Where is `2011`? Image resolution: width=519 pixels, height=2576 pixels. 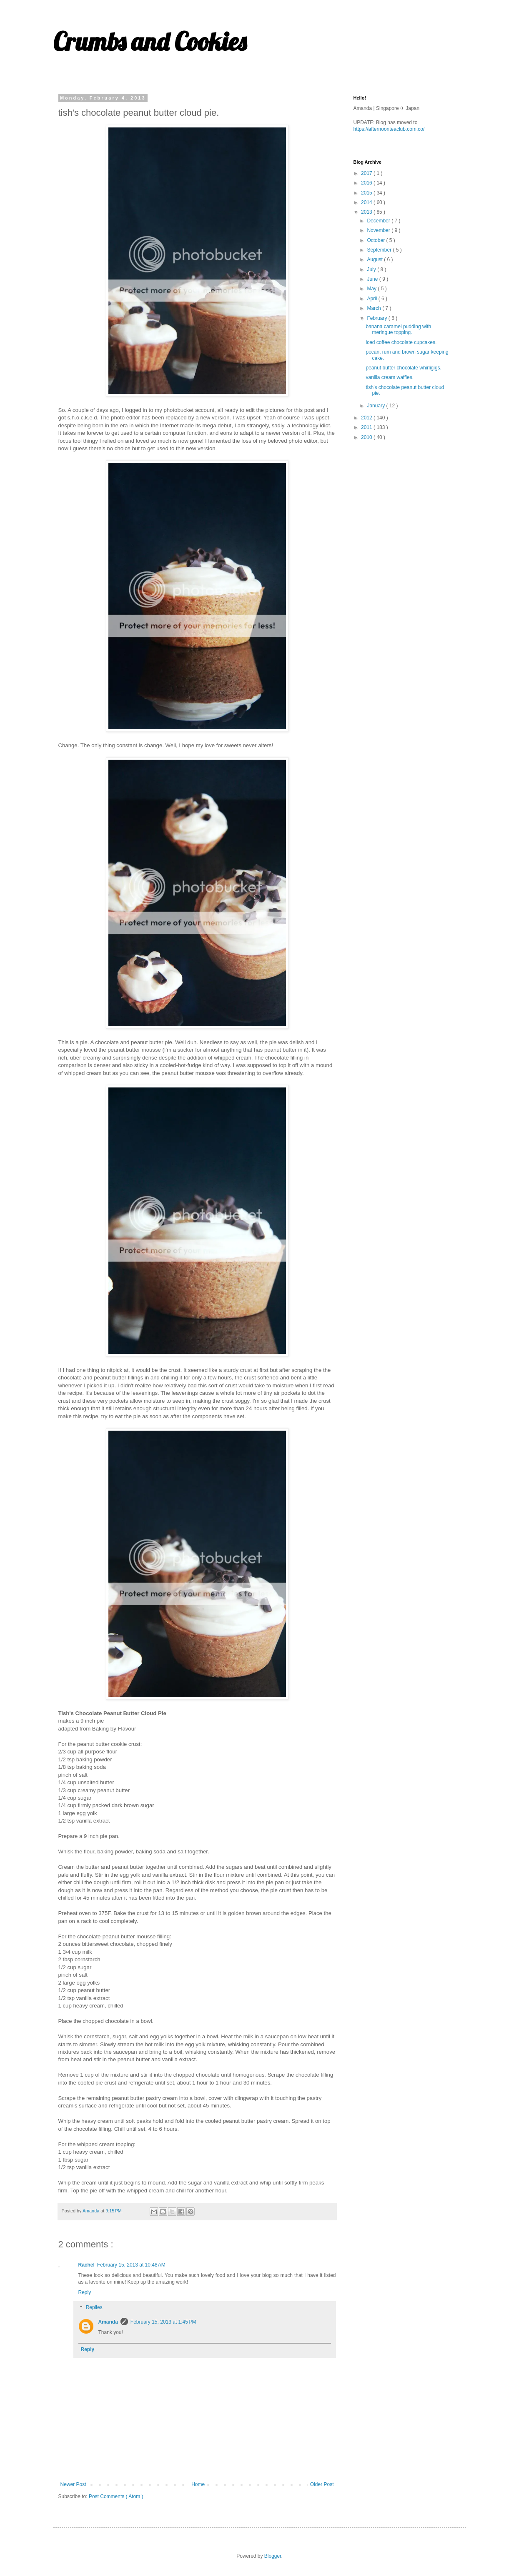
2011 is located at coordinates (367, 427).